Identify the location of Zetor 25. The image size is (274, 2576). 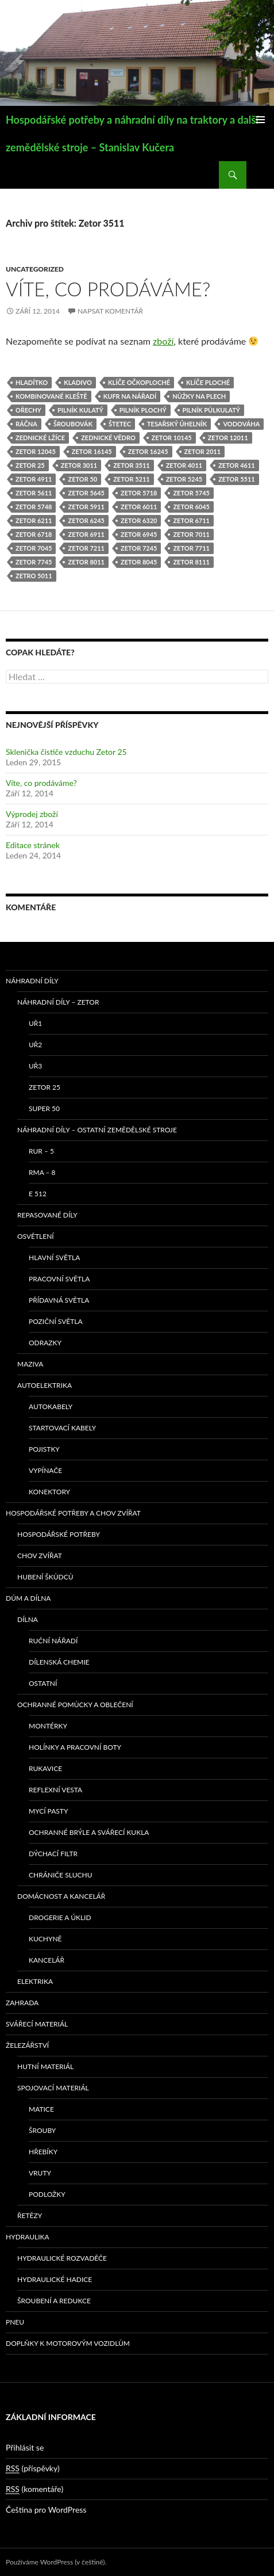
(30, 465).